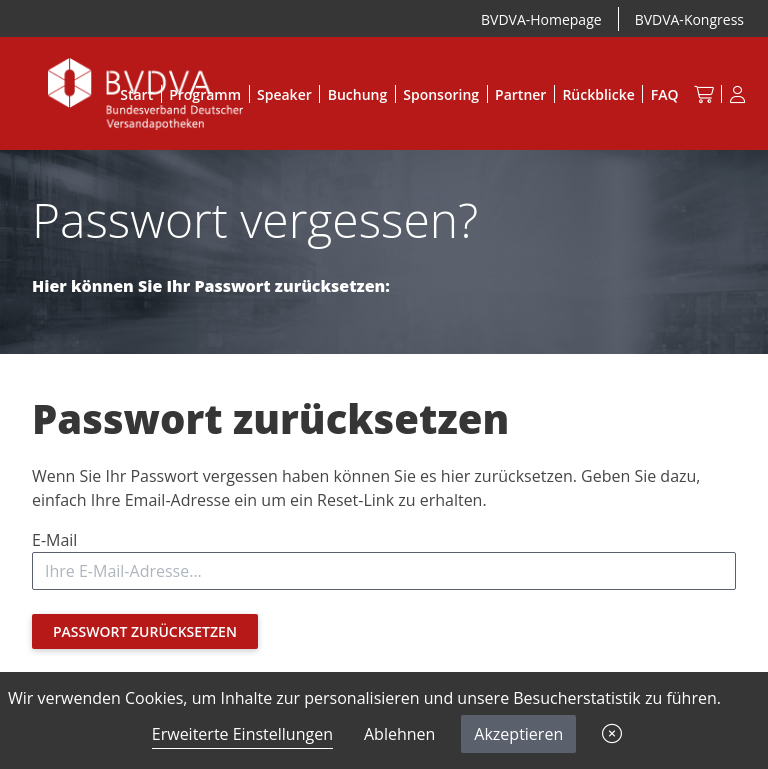  Describe the element at coordinates (358, 94) in the screenshot. I see `Buchung` at that location.